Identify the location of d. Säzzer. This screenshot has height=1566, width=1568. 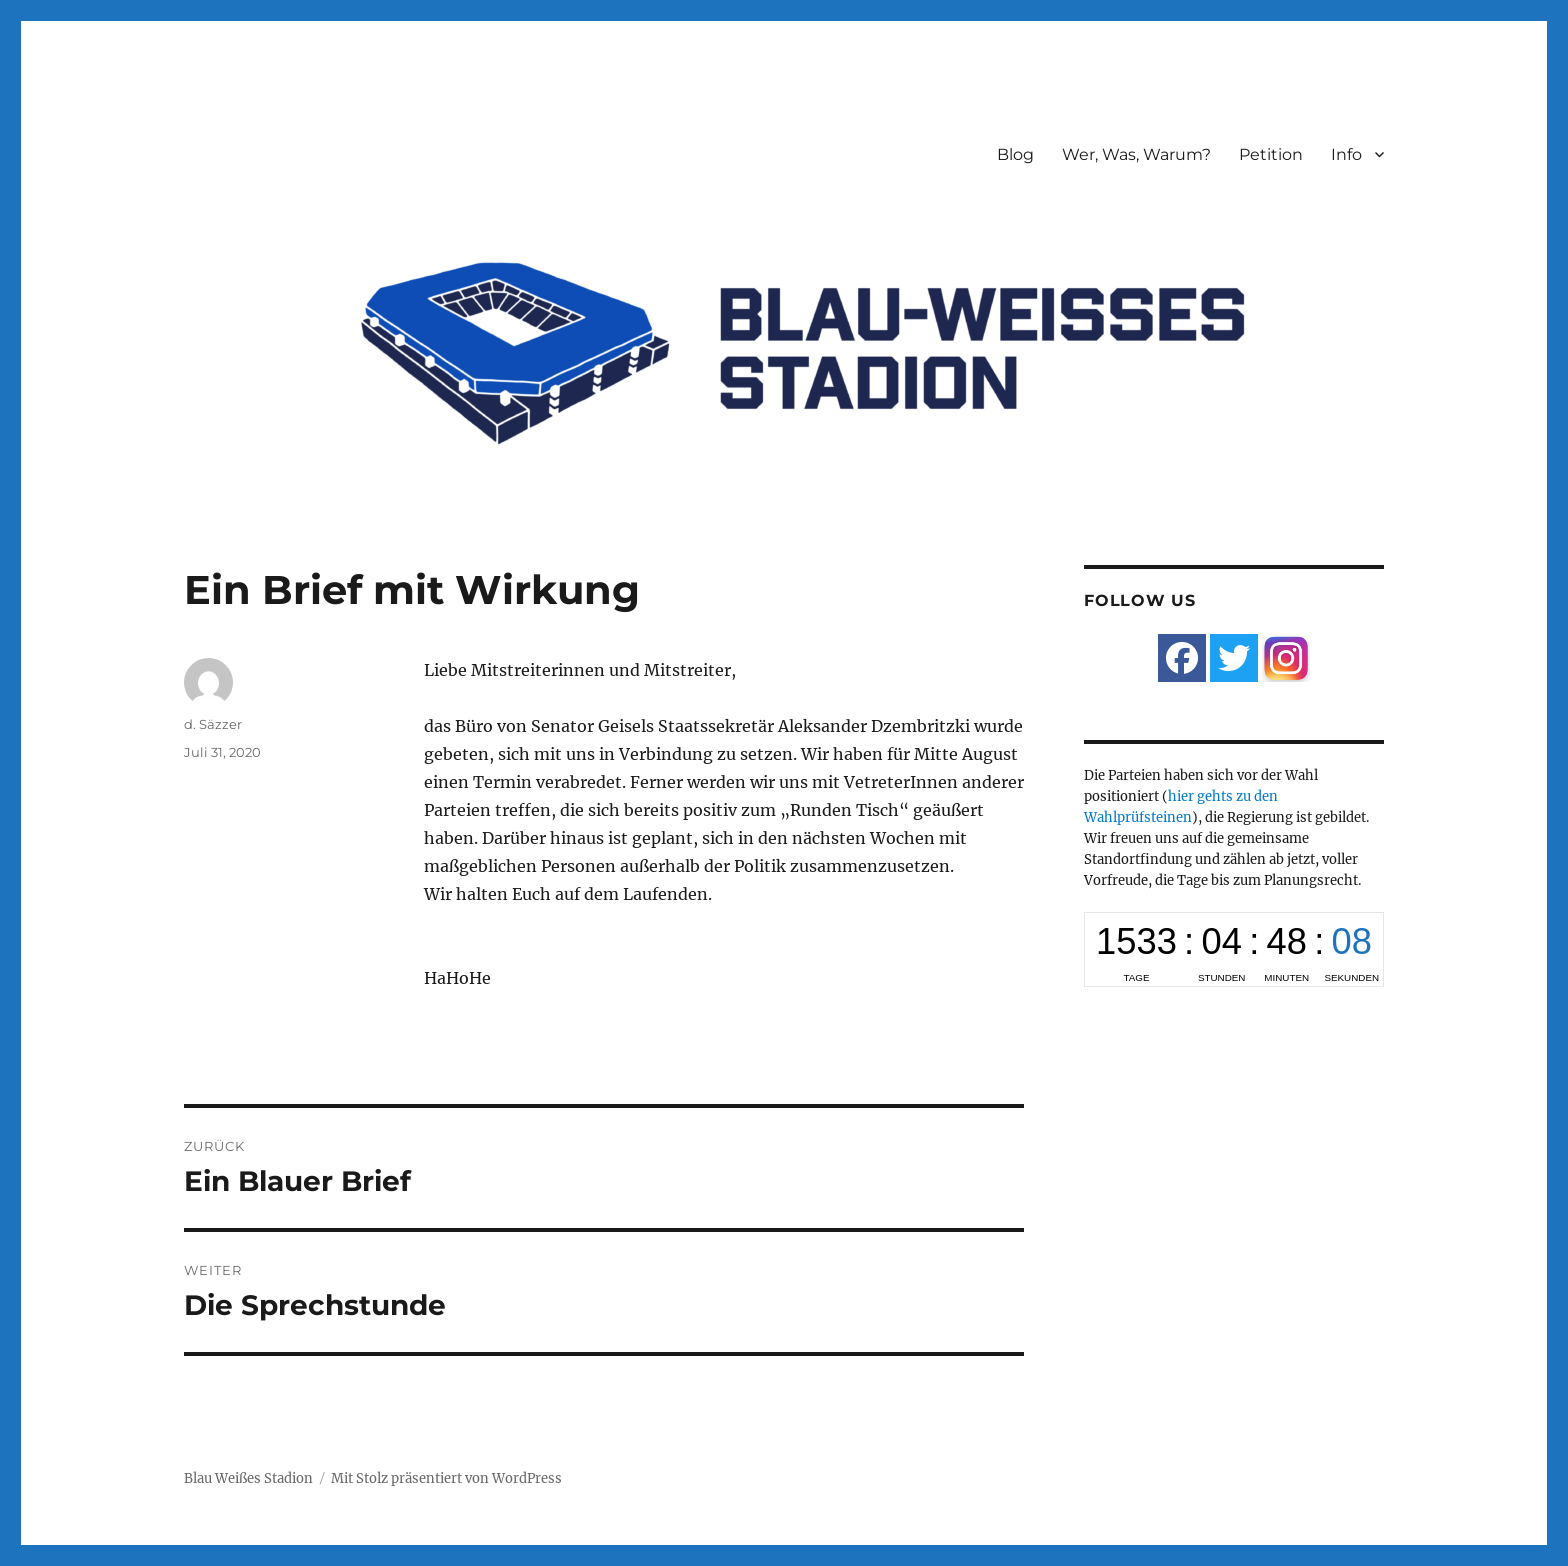
(213, 724).